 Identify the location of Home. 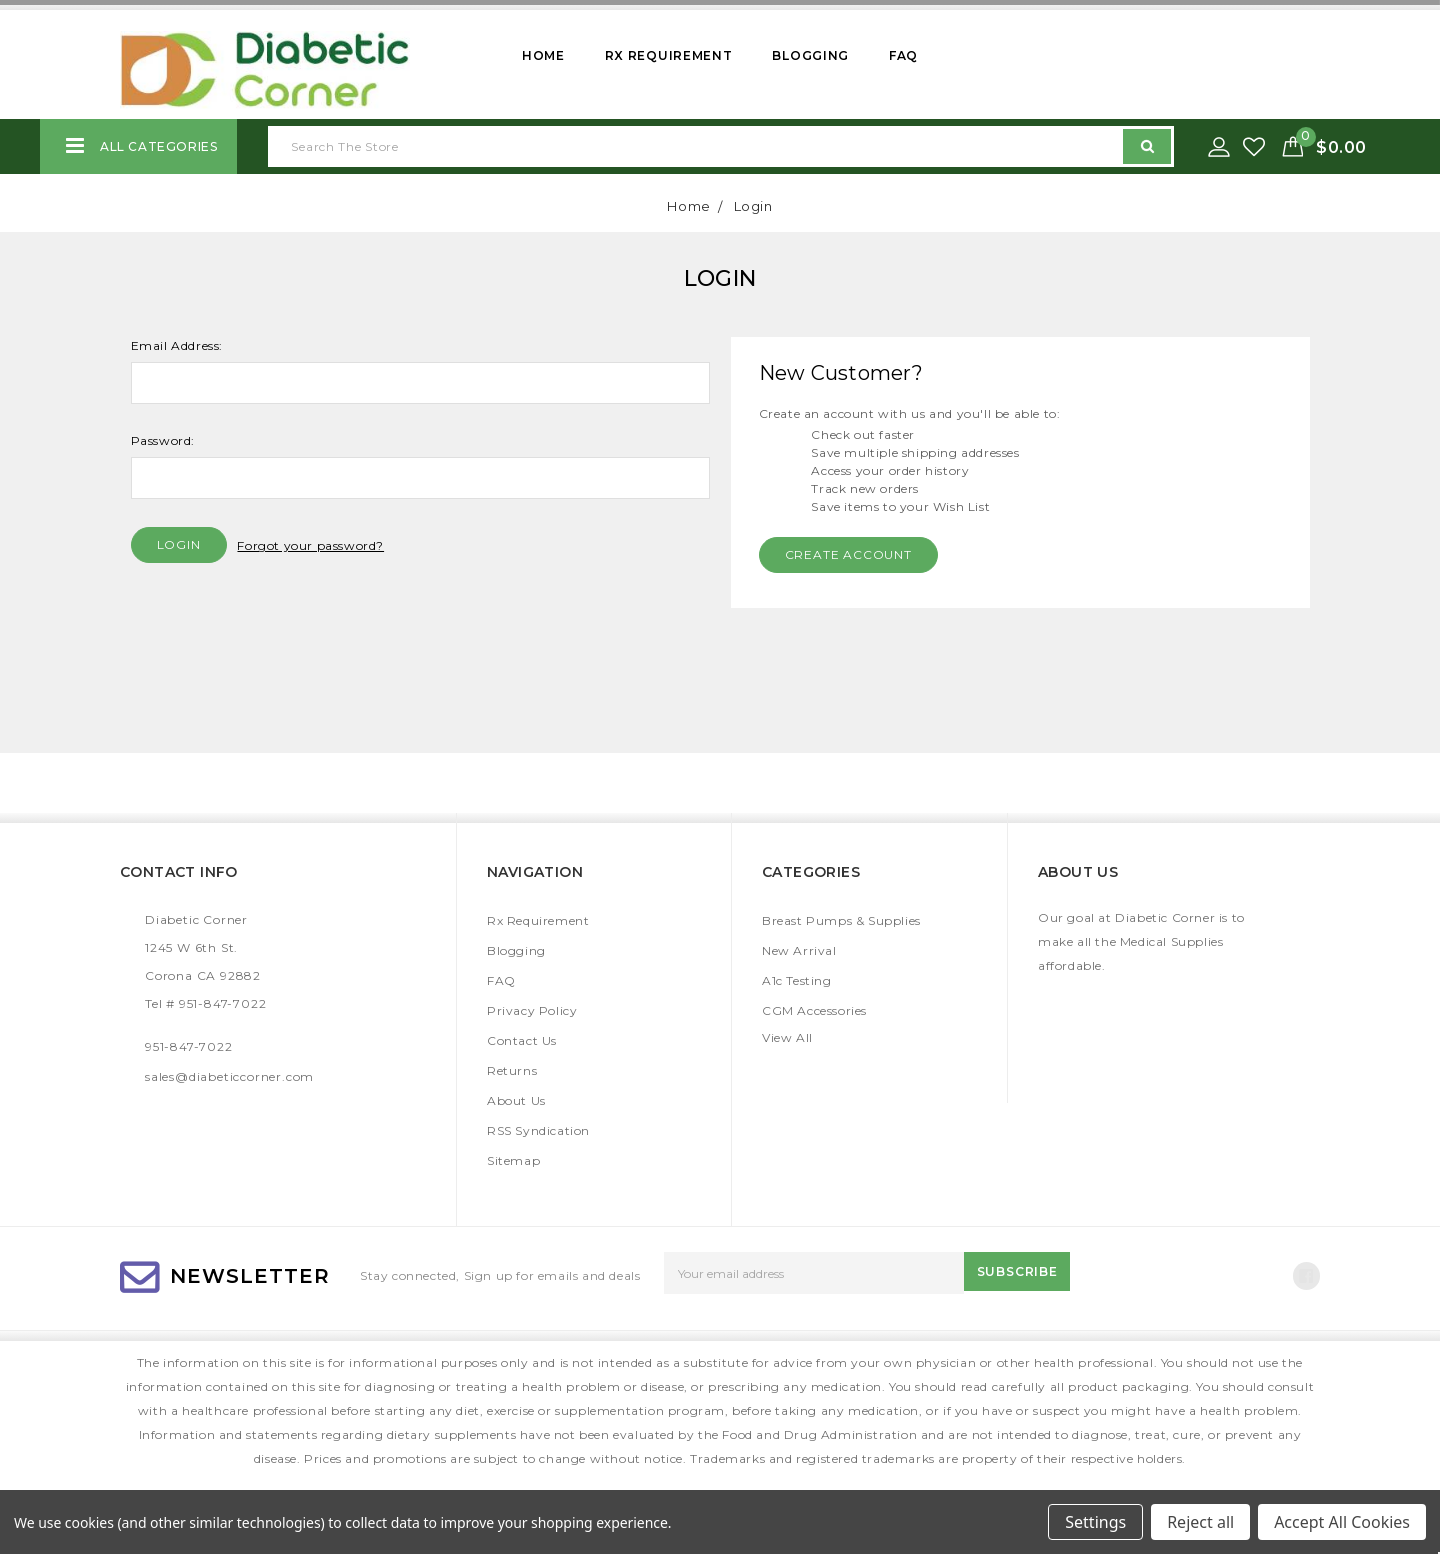
(543, 55).